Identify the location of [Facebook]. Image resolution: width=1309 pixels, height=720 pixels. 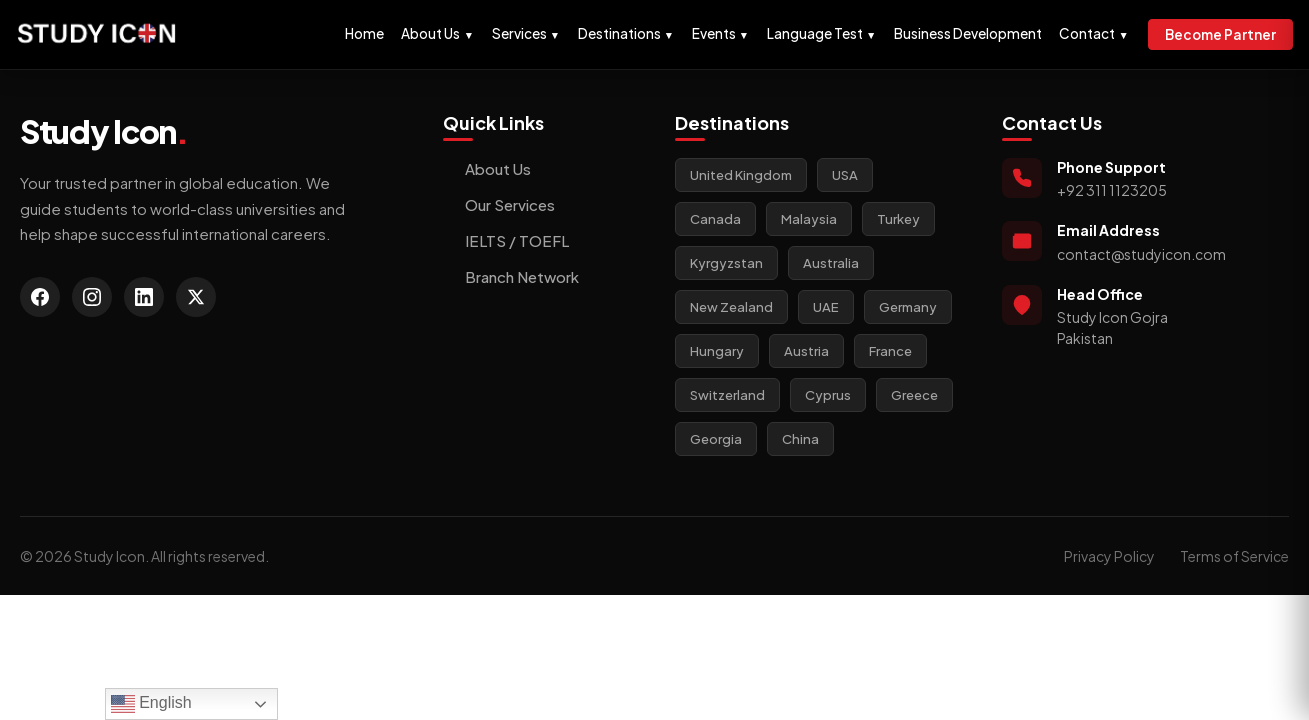
(40, 297).